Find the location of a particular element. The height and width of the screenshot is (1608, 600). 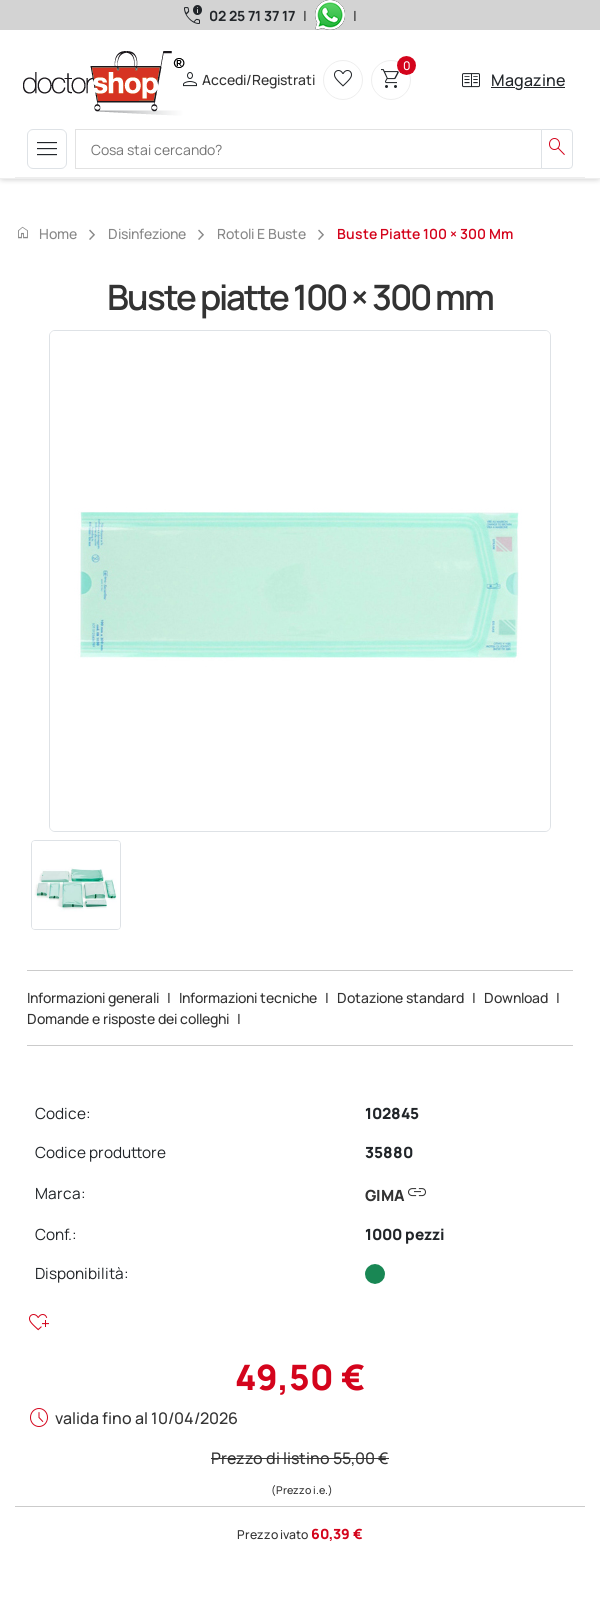

Rotoli e buste is located at coordinates (261, 233).